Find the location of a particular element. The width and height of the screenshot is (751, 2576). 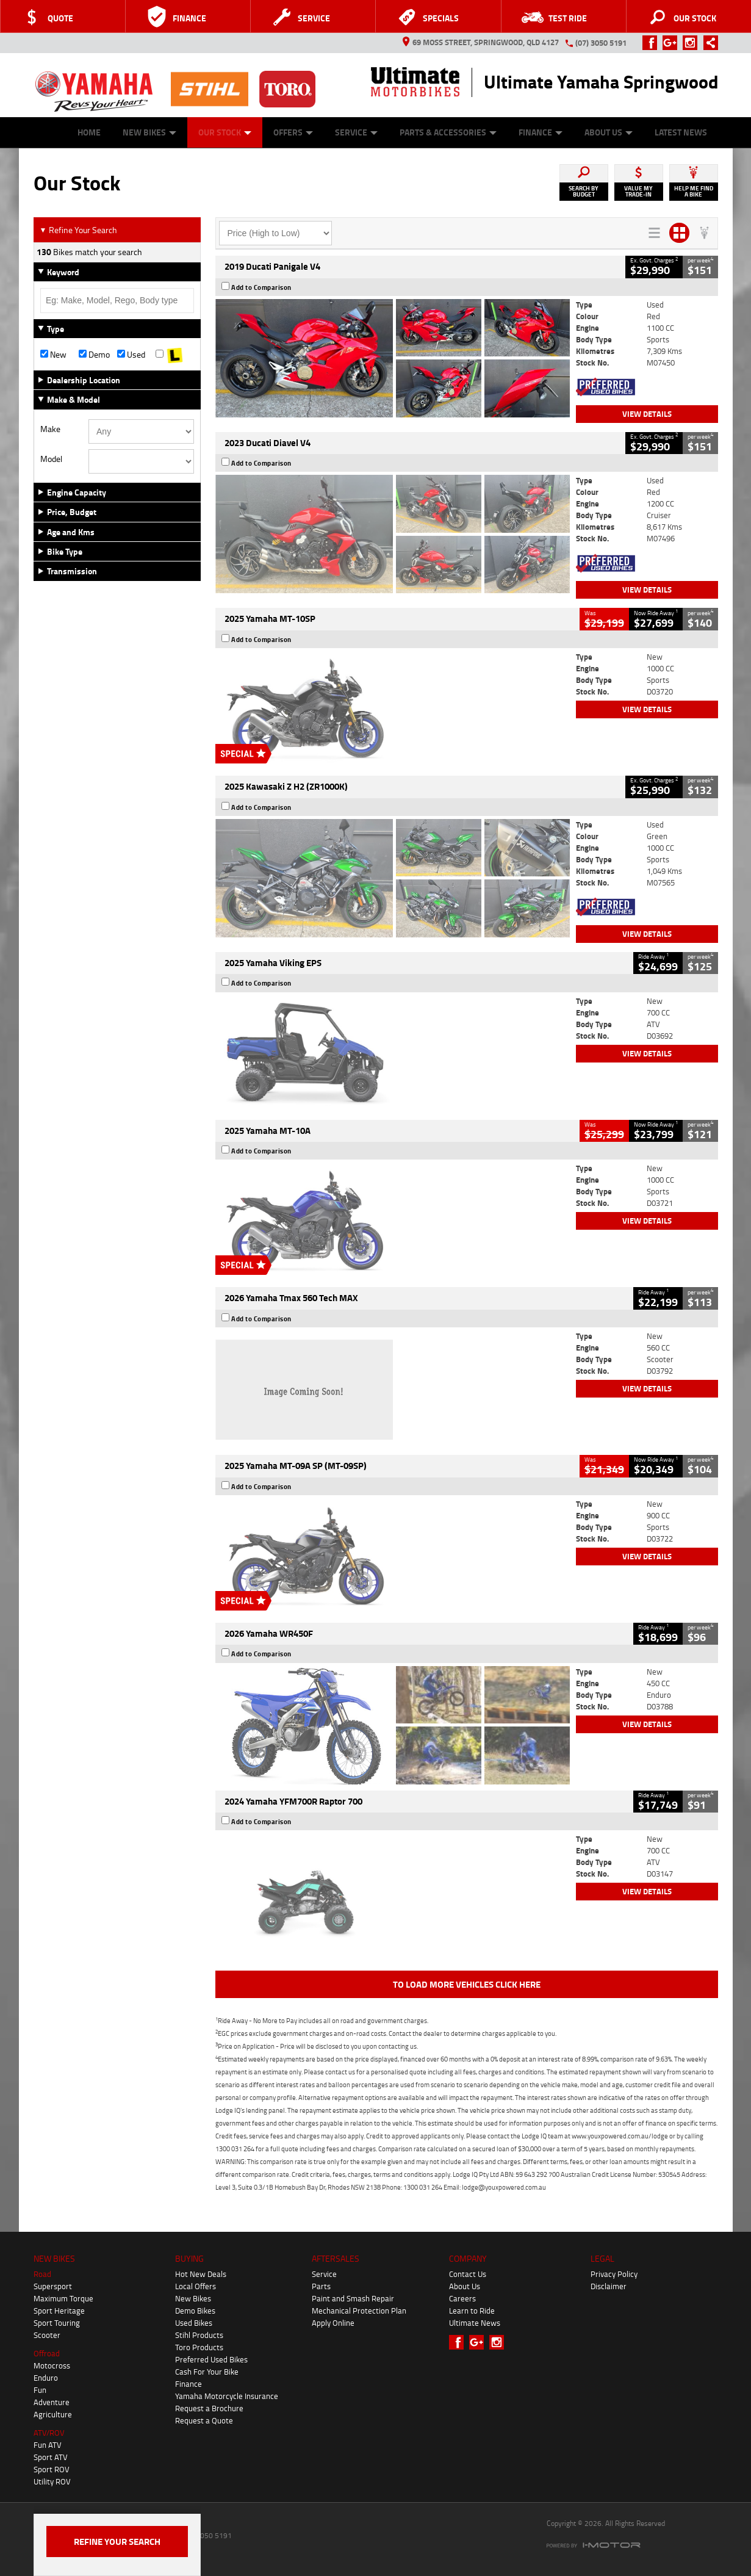

Learn to Ride is located at coordinates (472, 2310).